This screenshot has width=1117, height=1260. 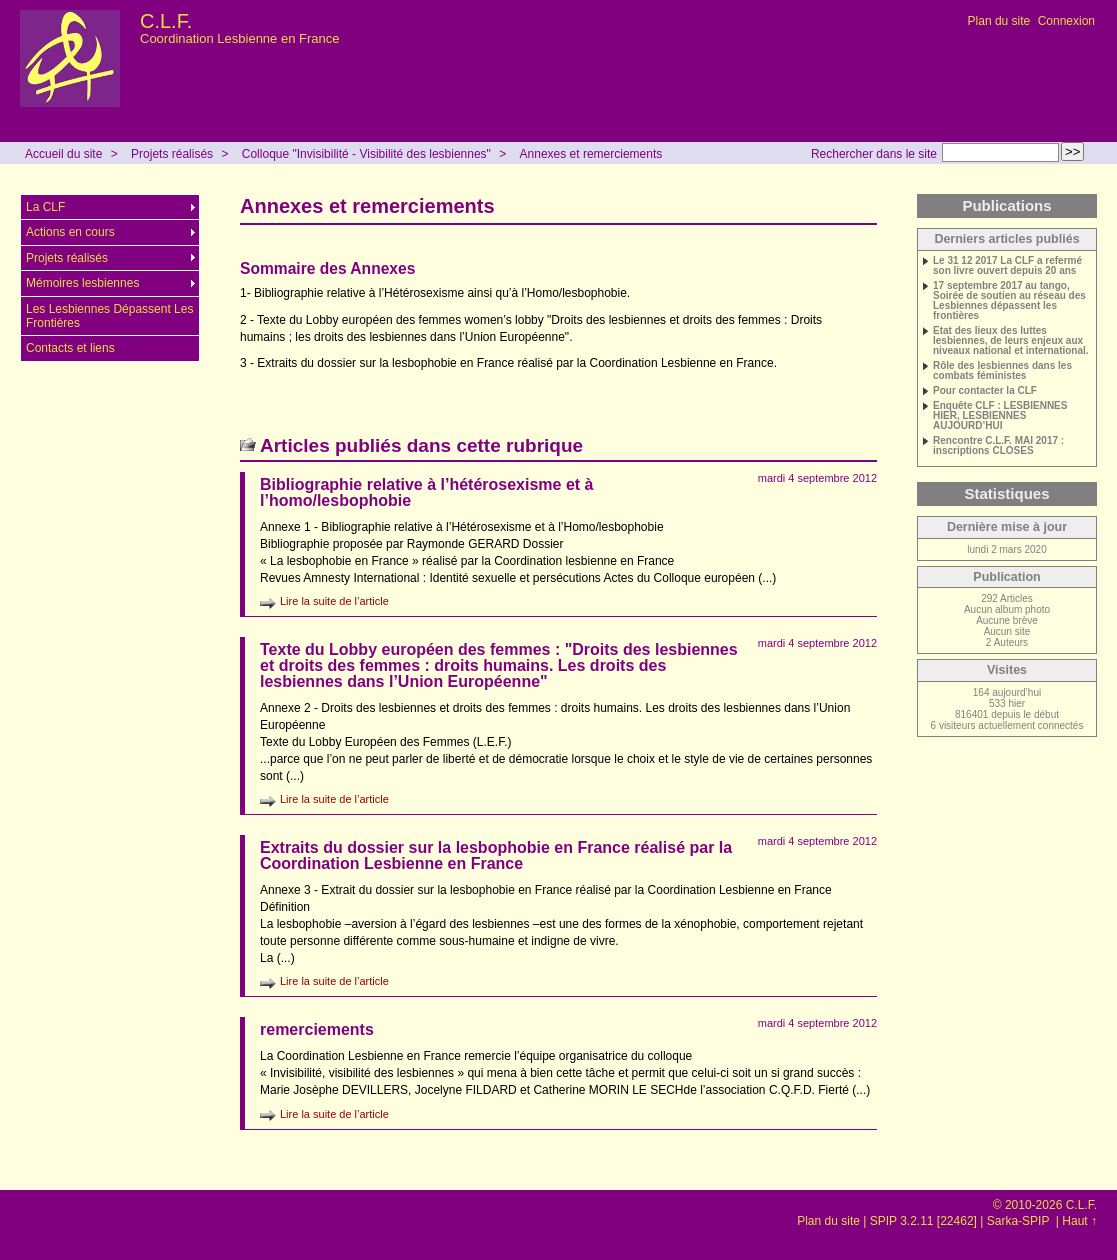 I want to click on Les Lesbiennes Dépassent Les Frontières, so click(x=109, y=316).